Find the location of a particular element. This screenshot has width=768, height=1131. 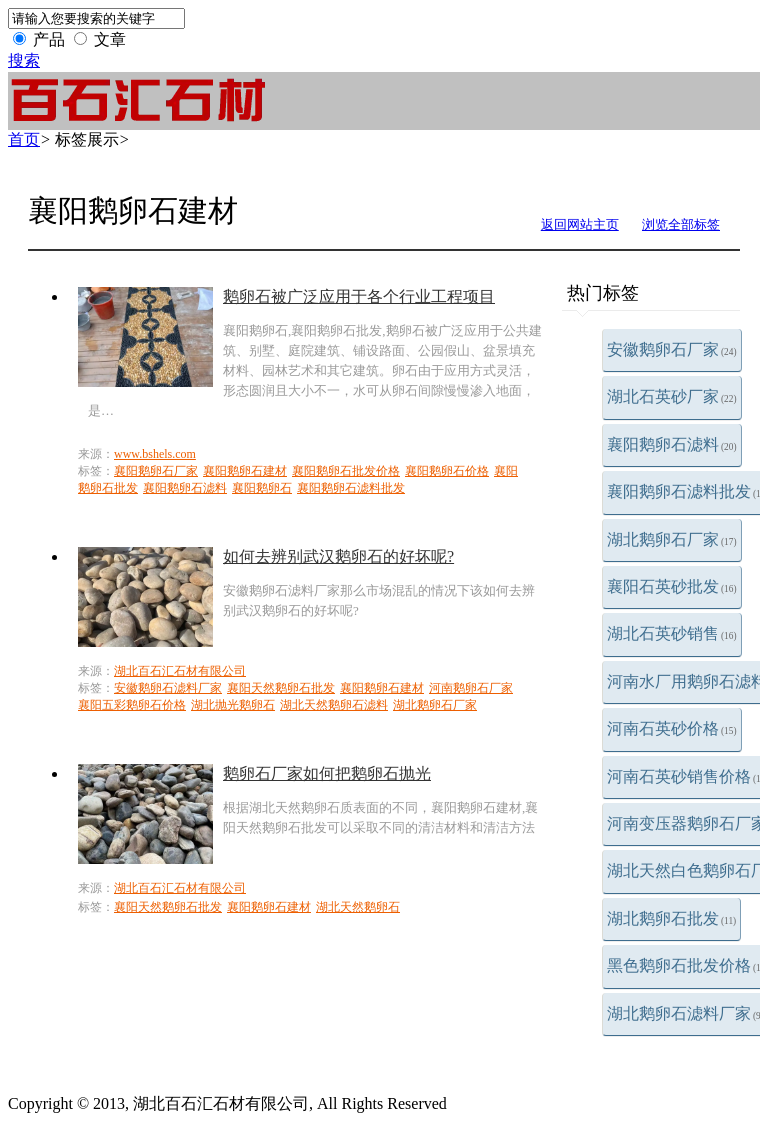

鹅卵石厂家如何把鹅卵石抛光 is located at coordinates (327, 773).